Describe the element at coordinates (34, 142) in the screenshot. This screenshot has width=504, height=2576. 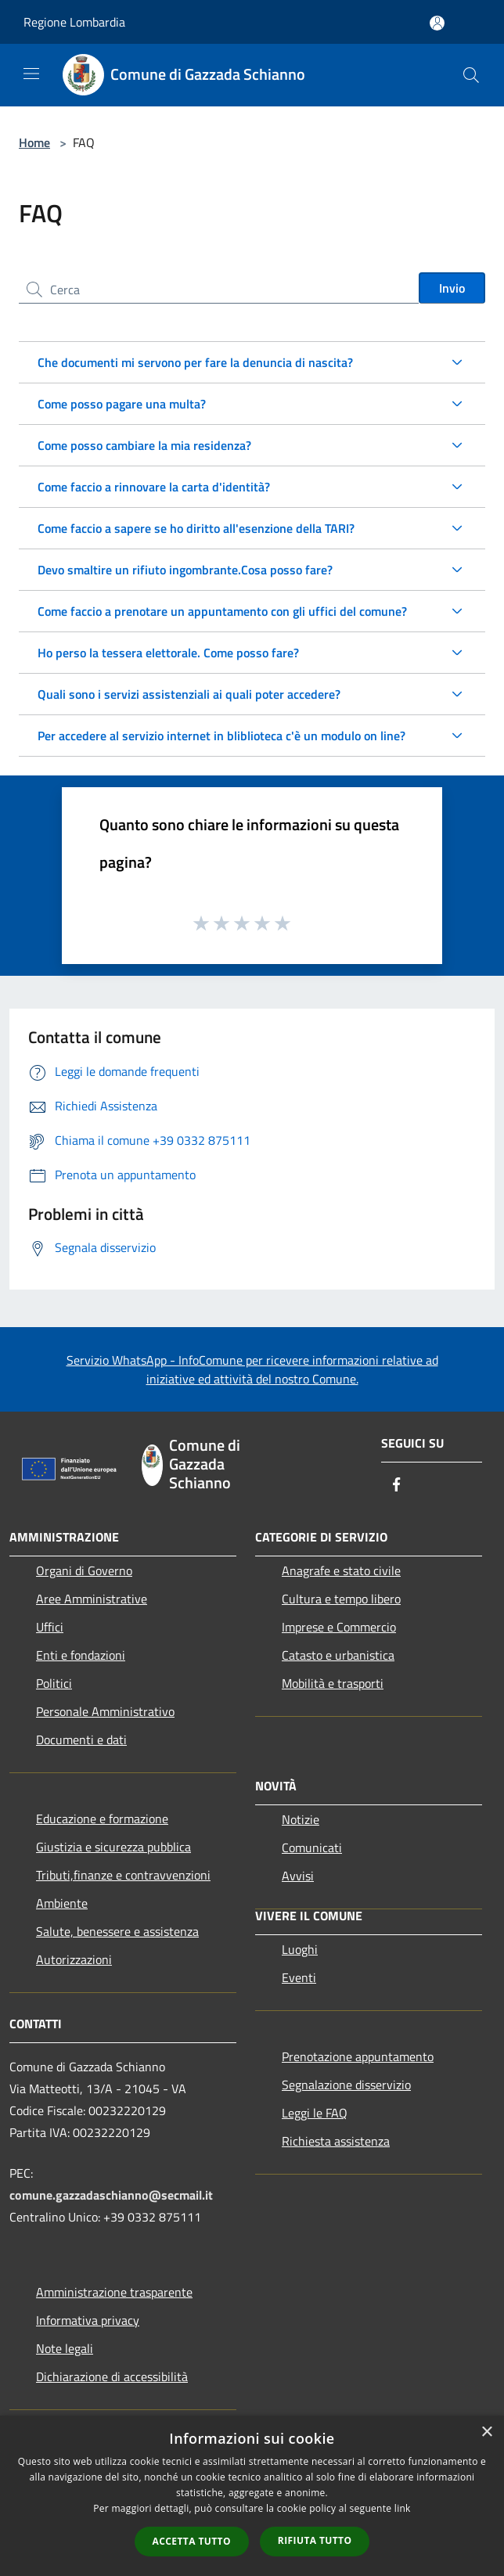
I see `Home` at that location.